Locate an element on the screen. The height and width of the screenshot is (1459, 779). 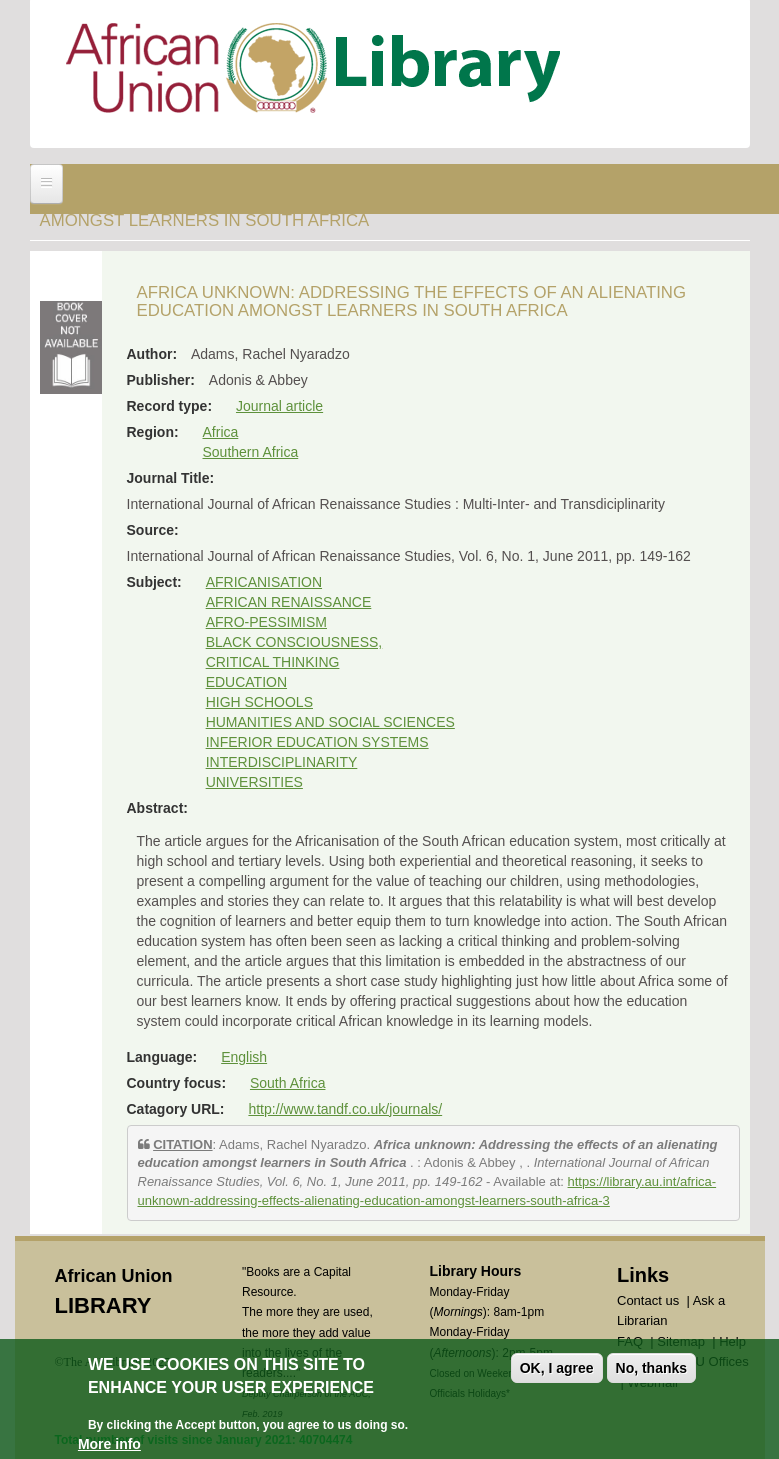
INFERIOR EDUCATION SYSTEMS is located at coordinates (317, 742).